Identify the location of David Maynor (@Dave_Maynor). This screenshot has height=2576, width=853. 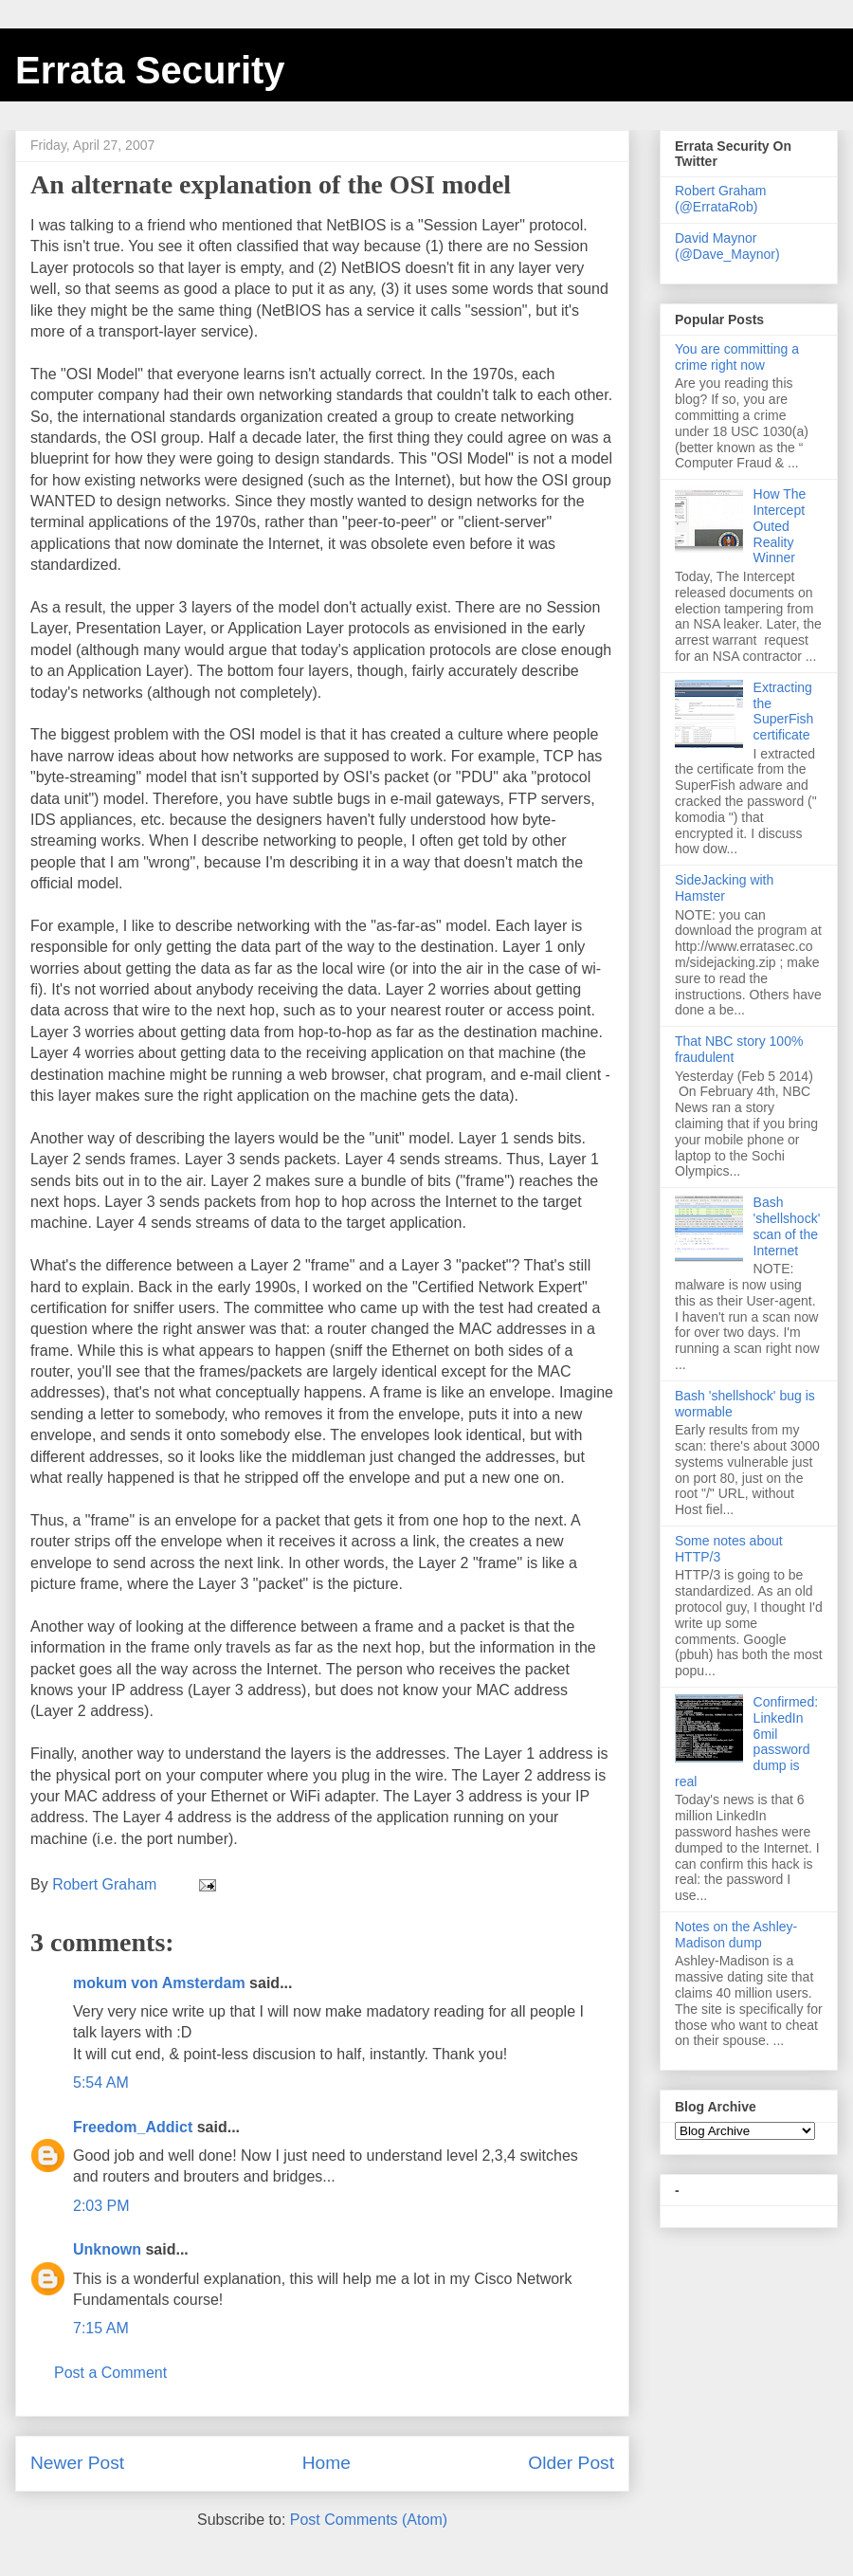
(727, 246).